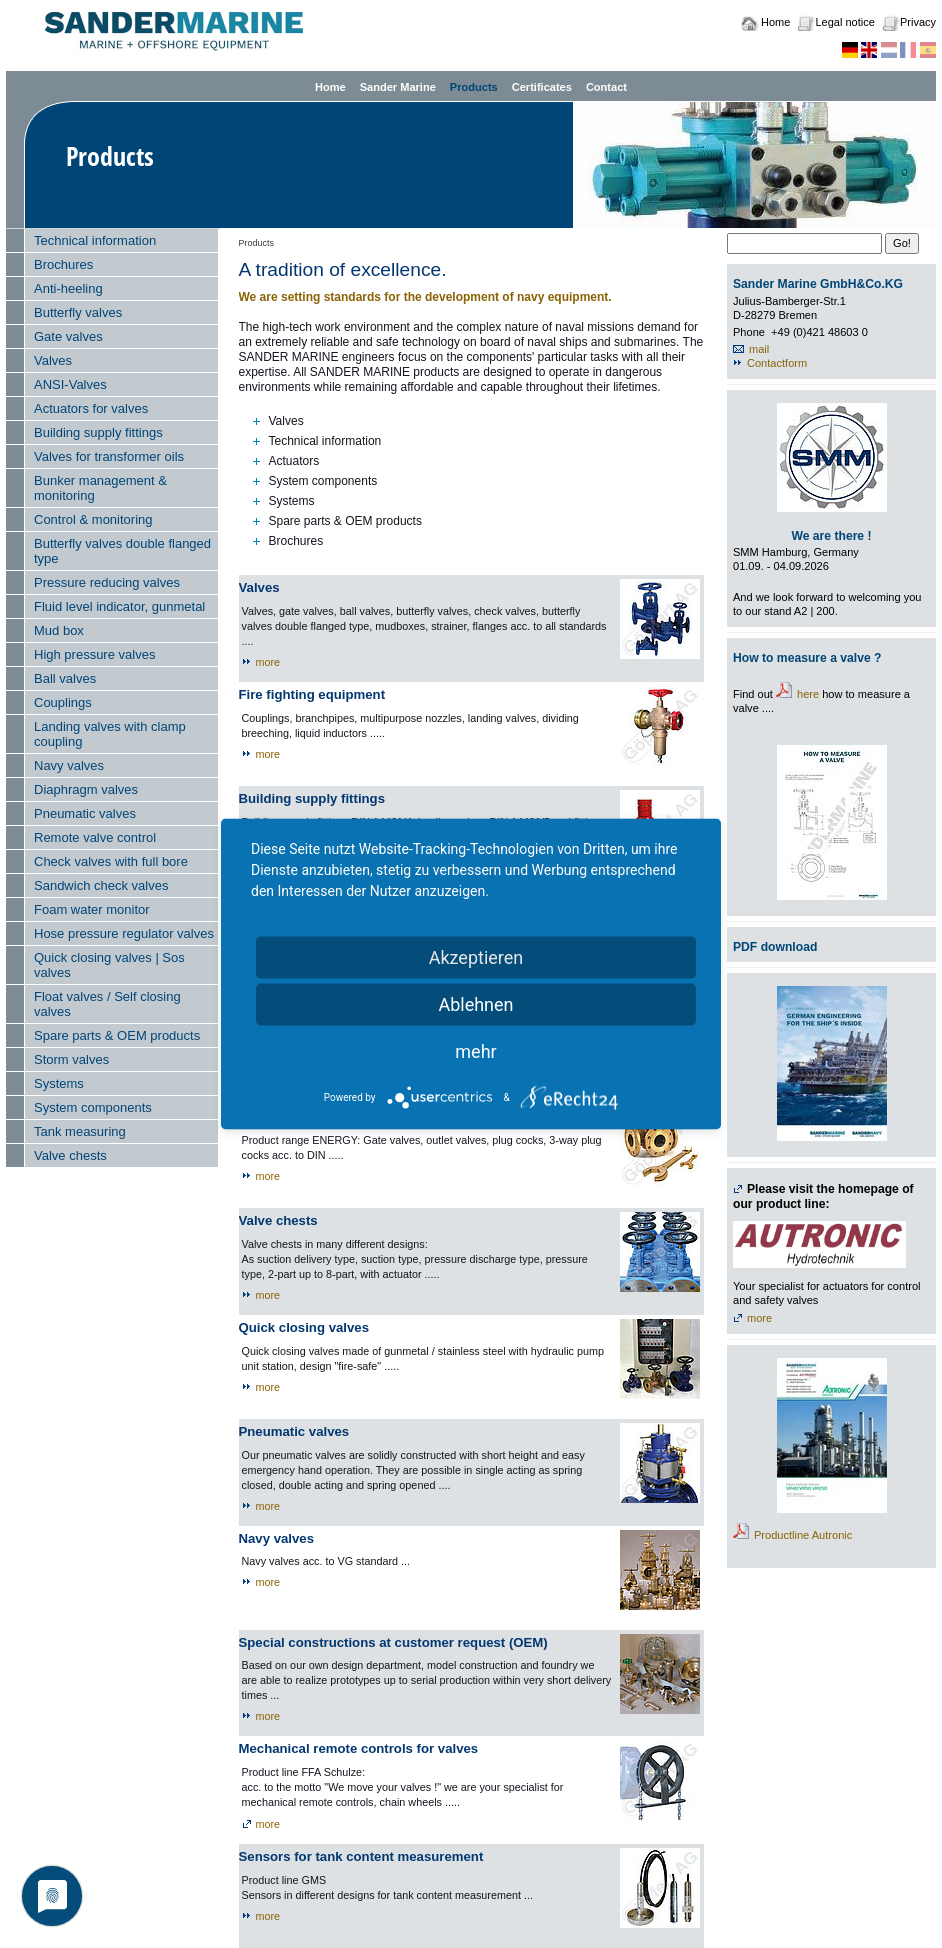 The width and height of the screenshot is (942, 1948). Describe the element at coordinates (542, 87) in the screenshot. I see `Certificates` at that location.